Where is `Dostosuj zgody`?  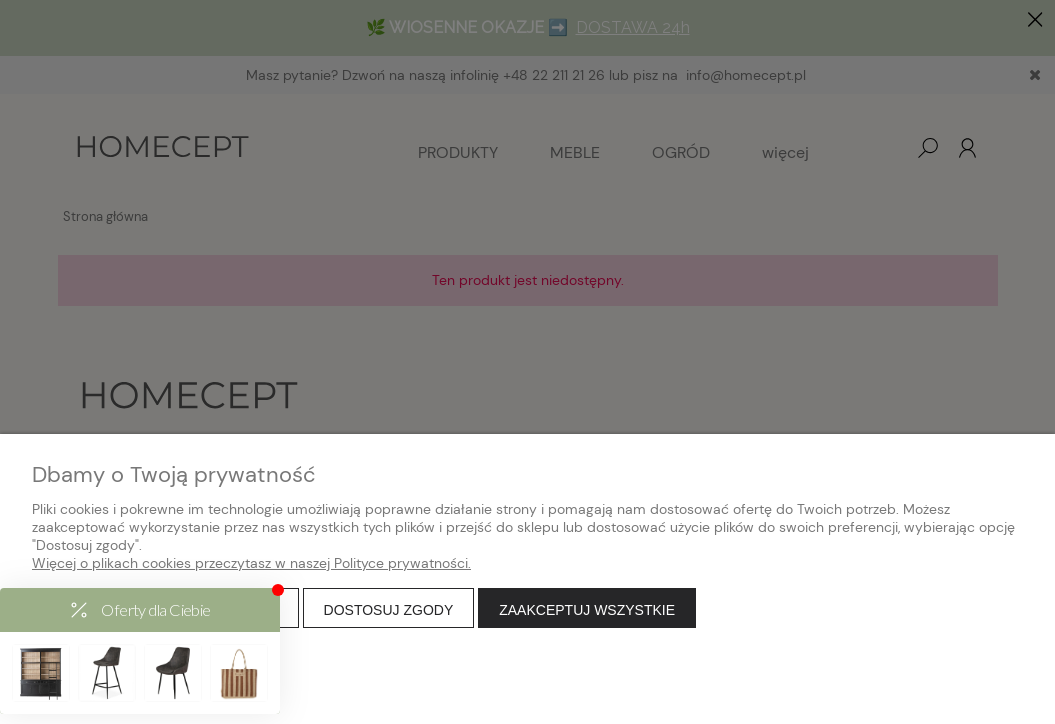 Dostosuj zgody is located at coordinates (389, 610).